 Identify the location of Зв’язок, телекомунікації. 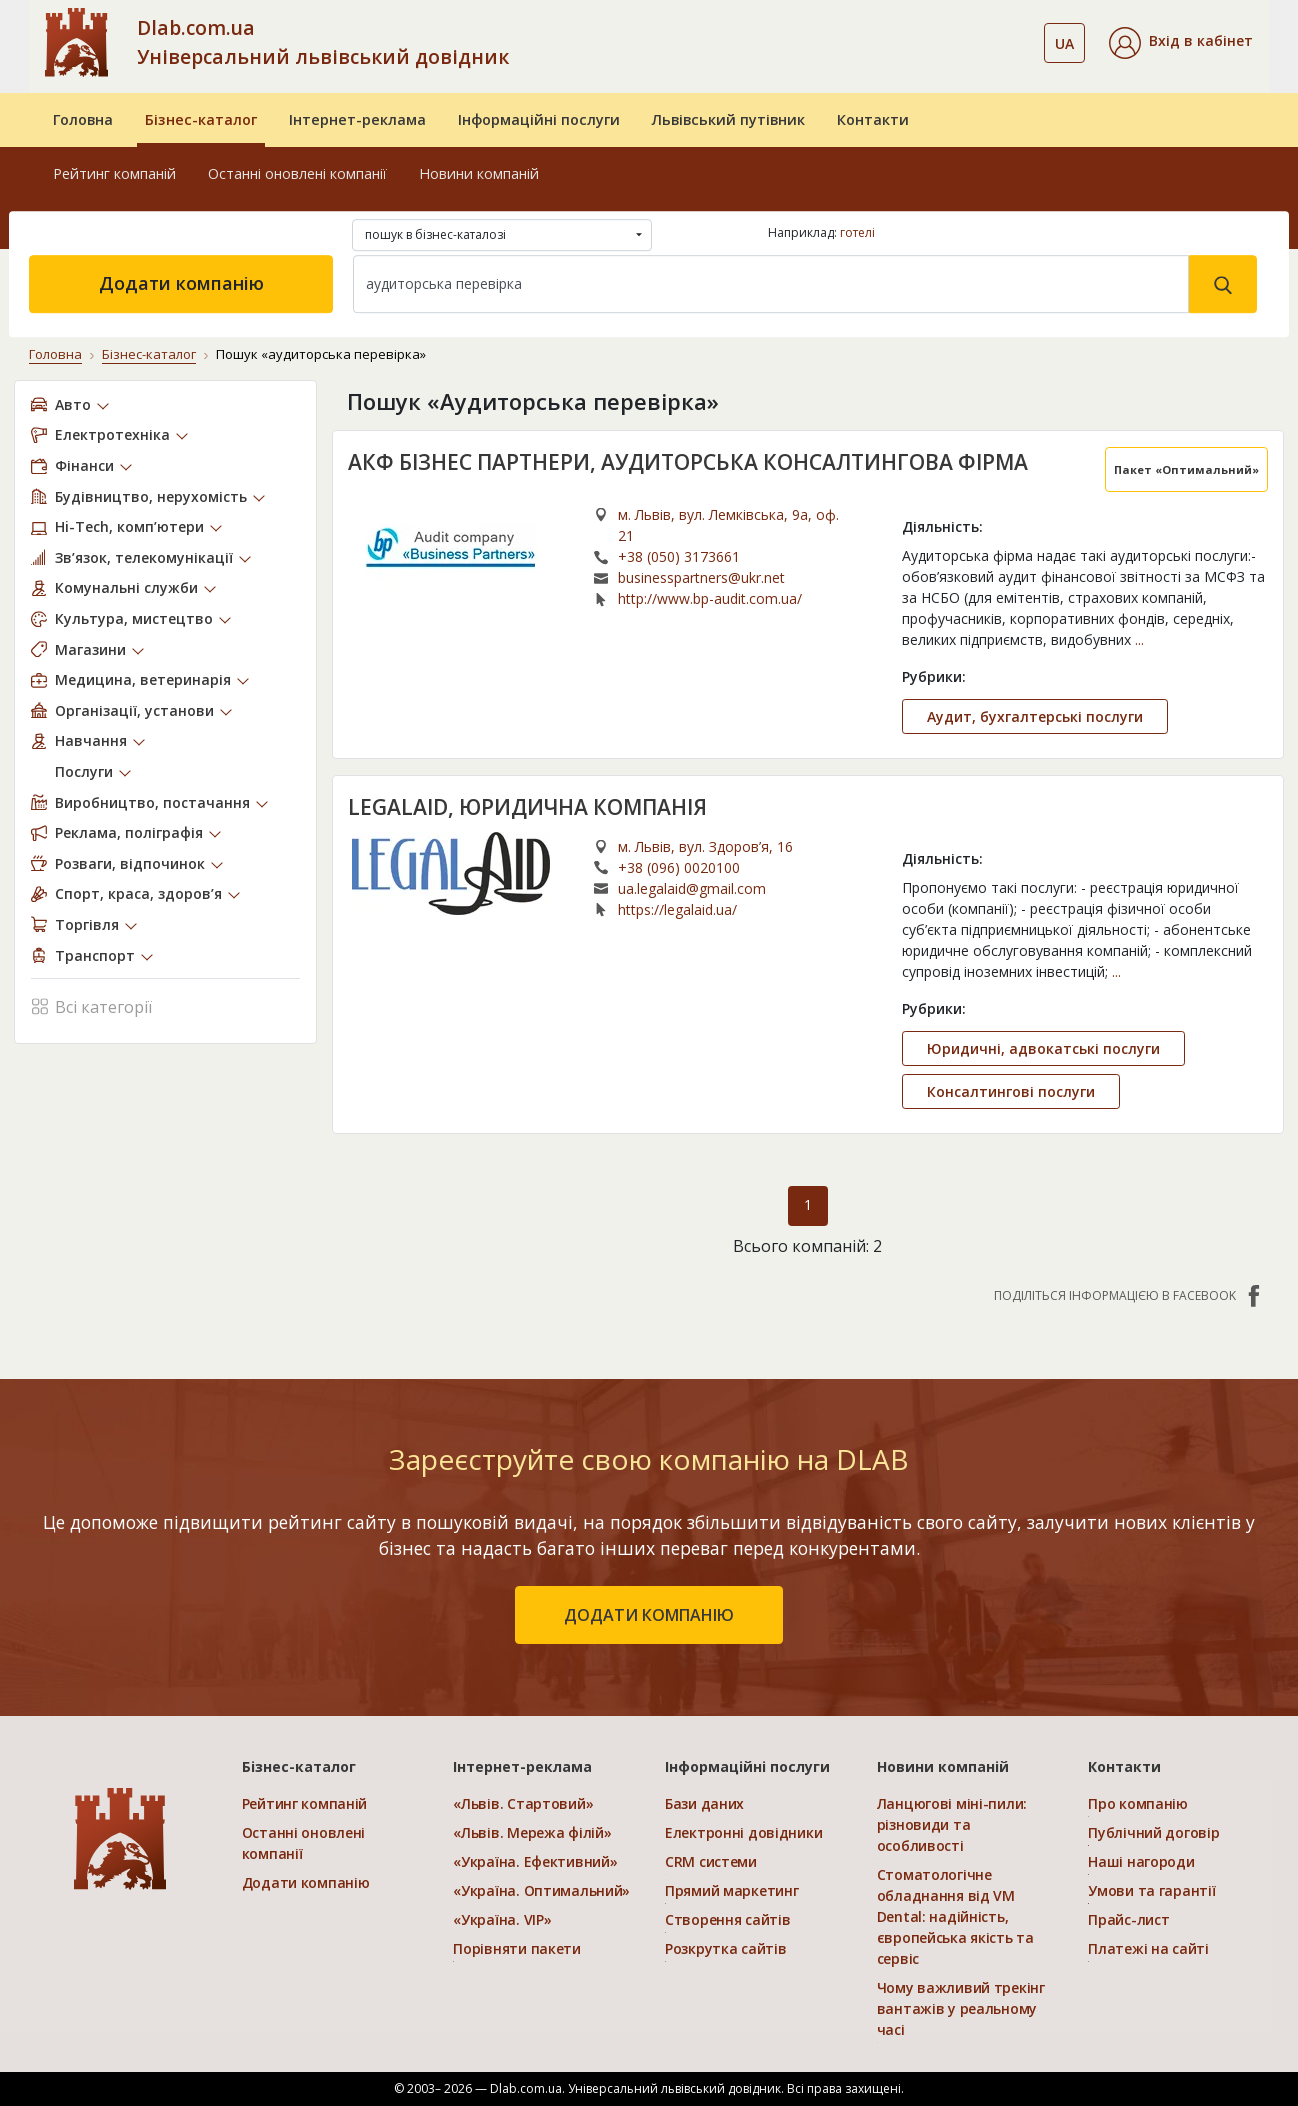
(144, 557).